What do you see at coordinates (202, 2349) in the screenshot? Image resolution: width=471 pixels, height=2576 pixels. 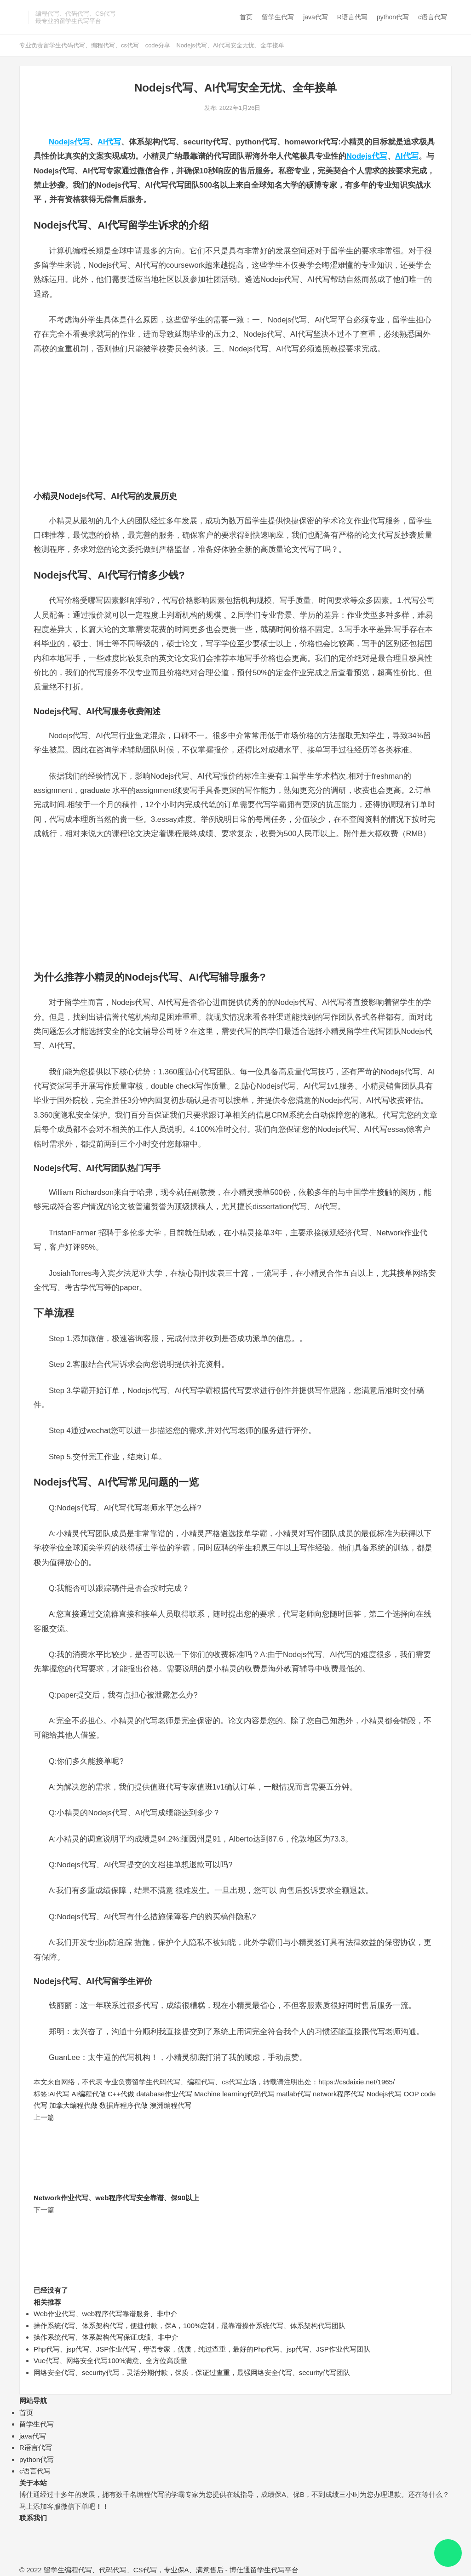 I see `Php代写、jsp代写、JSP作业代写，母语专家，优质，纯过查重，最好的Php代写、jsp代写、JSP作业代写团队` at bounding box center [202, 2349].